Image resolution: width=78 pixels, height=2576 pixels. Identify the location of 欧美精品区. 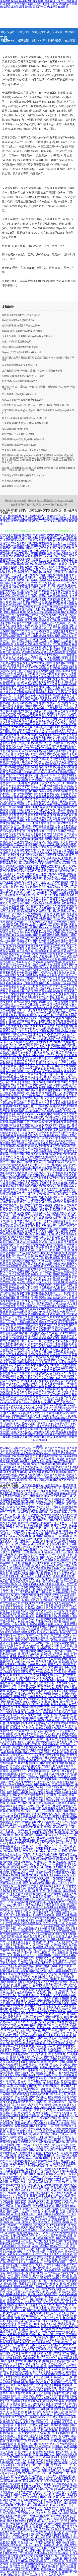
(25, 2112).